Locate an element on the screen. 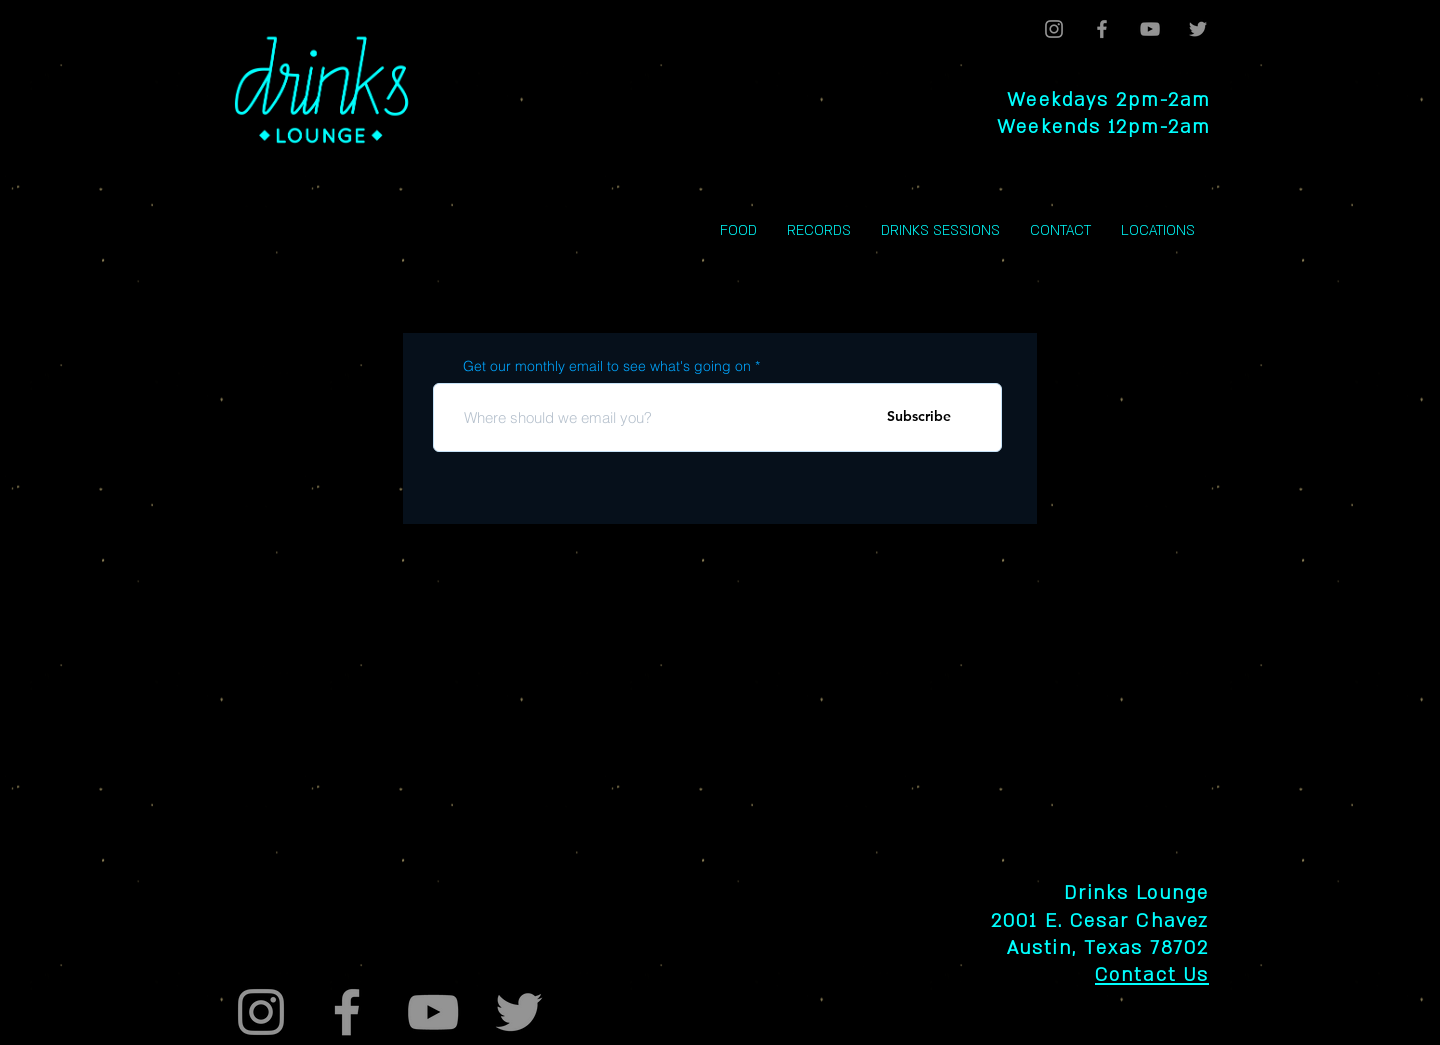 The height and width of the screenshot is (1045, 1440). [Twitter] is located at coordinates (1198, 29).